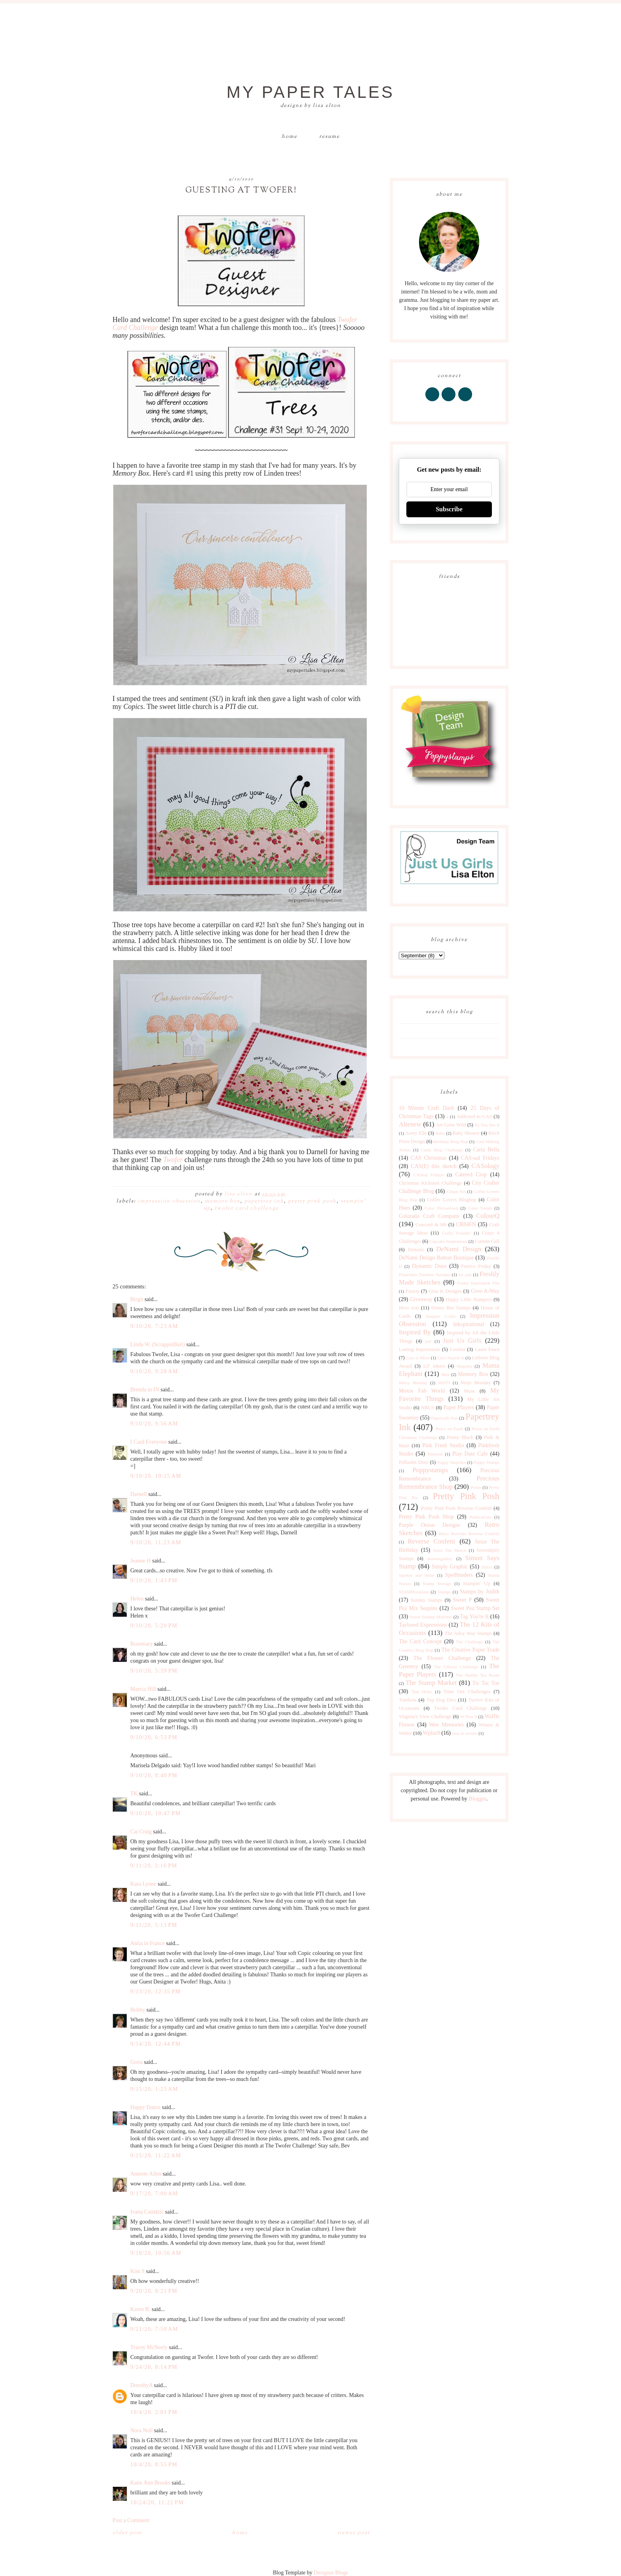 This screenshot has height=2576, width=621. I want to click on 9/10/20, 9:56 AM, so click(154, 1424).